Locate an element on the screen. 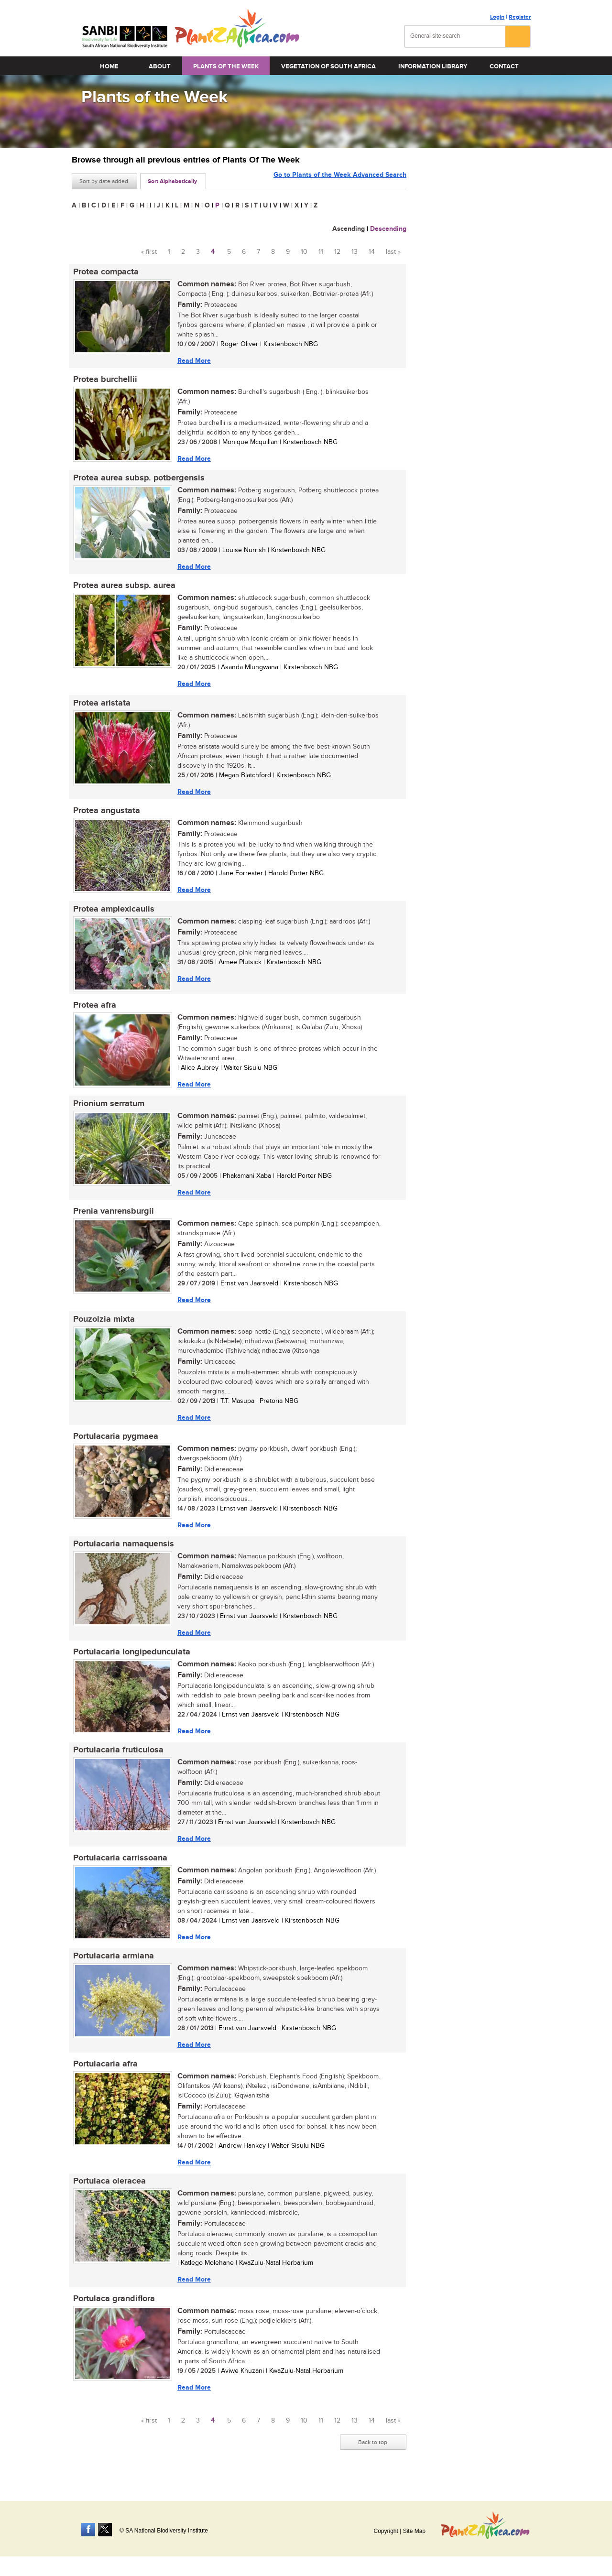 The height and width of the screenshot is (2576, 612). Login is located at coordinates (497, 17).